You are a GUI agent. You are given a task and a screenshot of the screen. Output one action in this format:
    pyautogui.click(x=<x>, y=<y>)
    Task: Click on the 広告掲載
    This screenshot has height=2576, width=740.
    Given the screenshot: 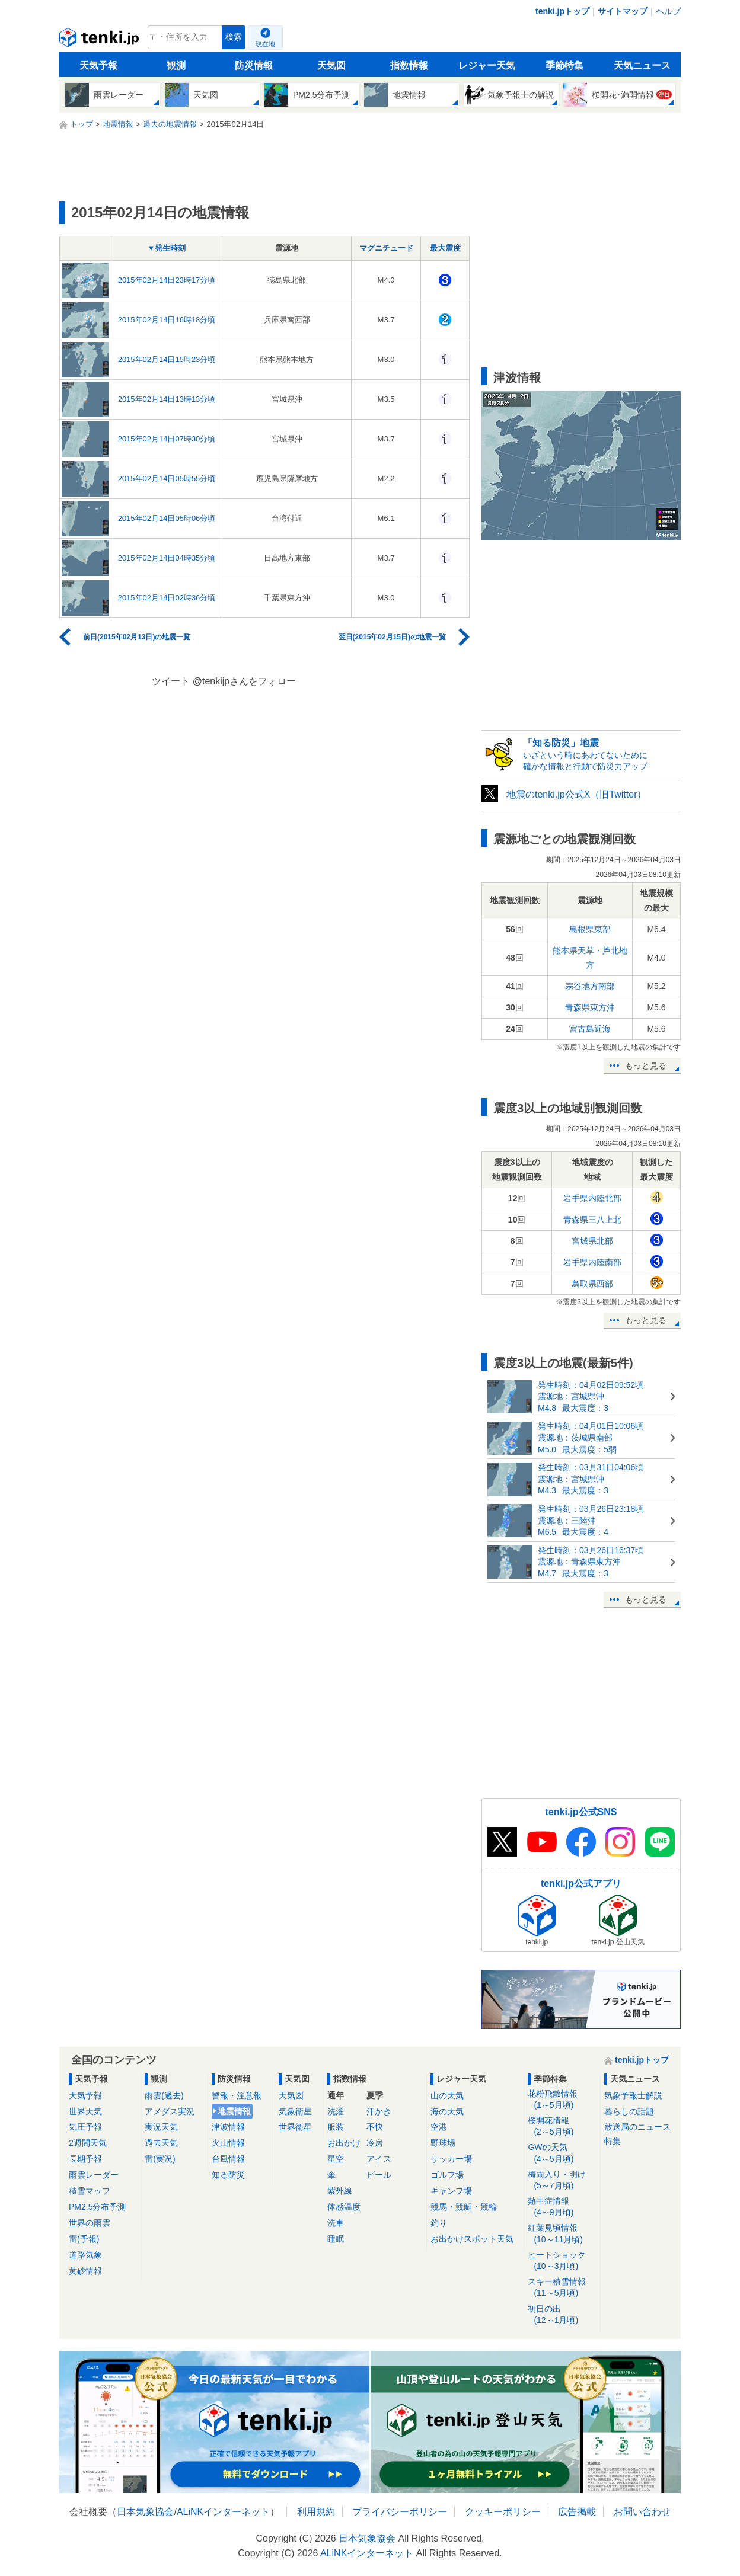 What is the action you would take?
    pyautogui.click(x=577, y=2512)
    